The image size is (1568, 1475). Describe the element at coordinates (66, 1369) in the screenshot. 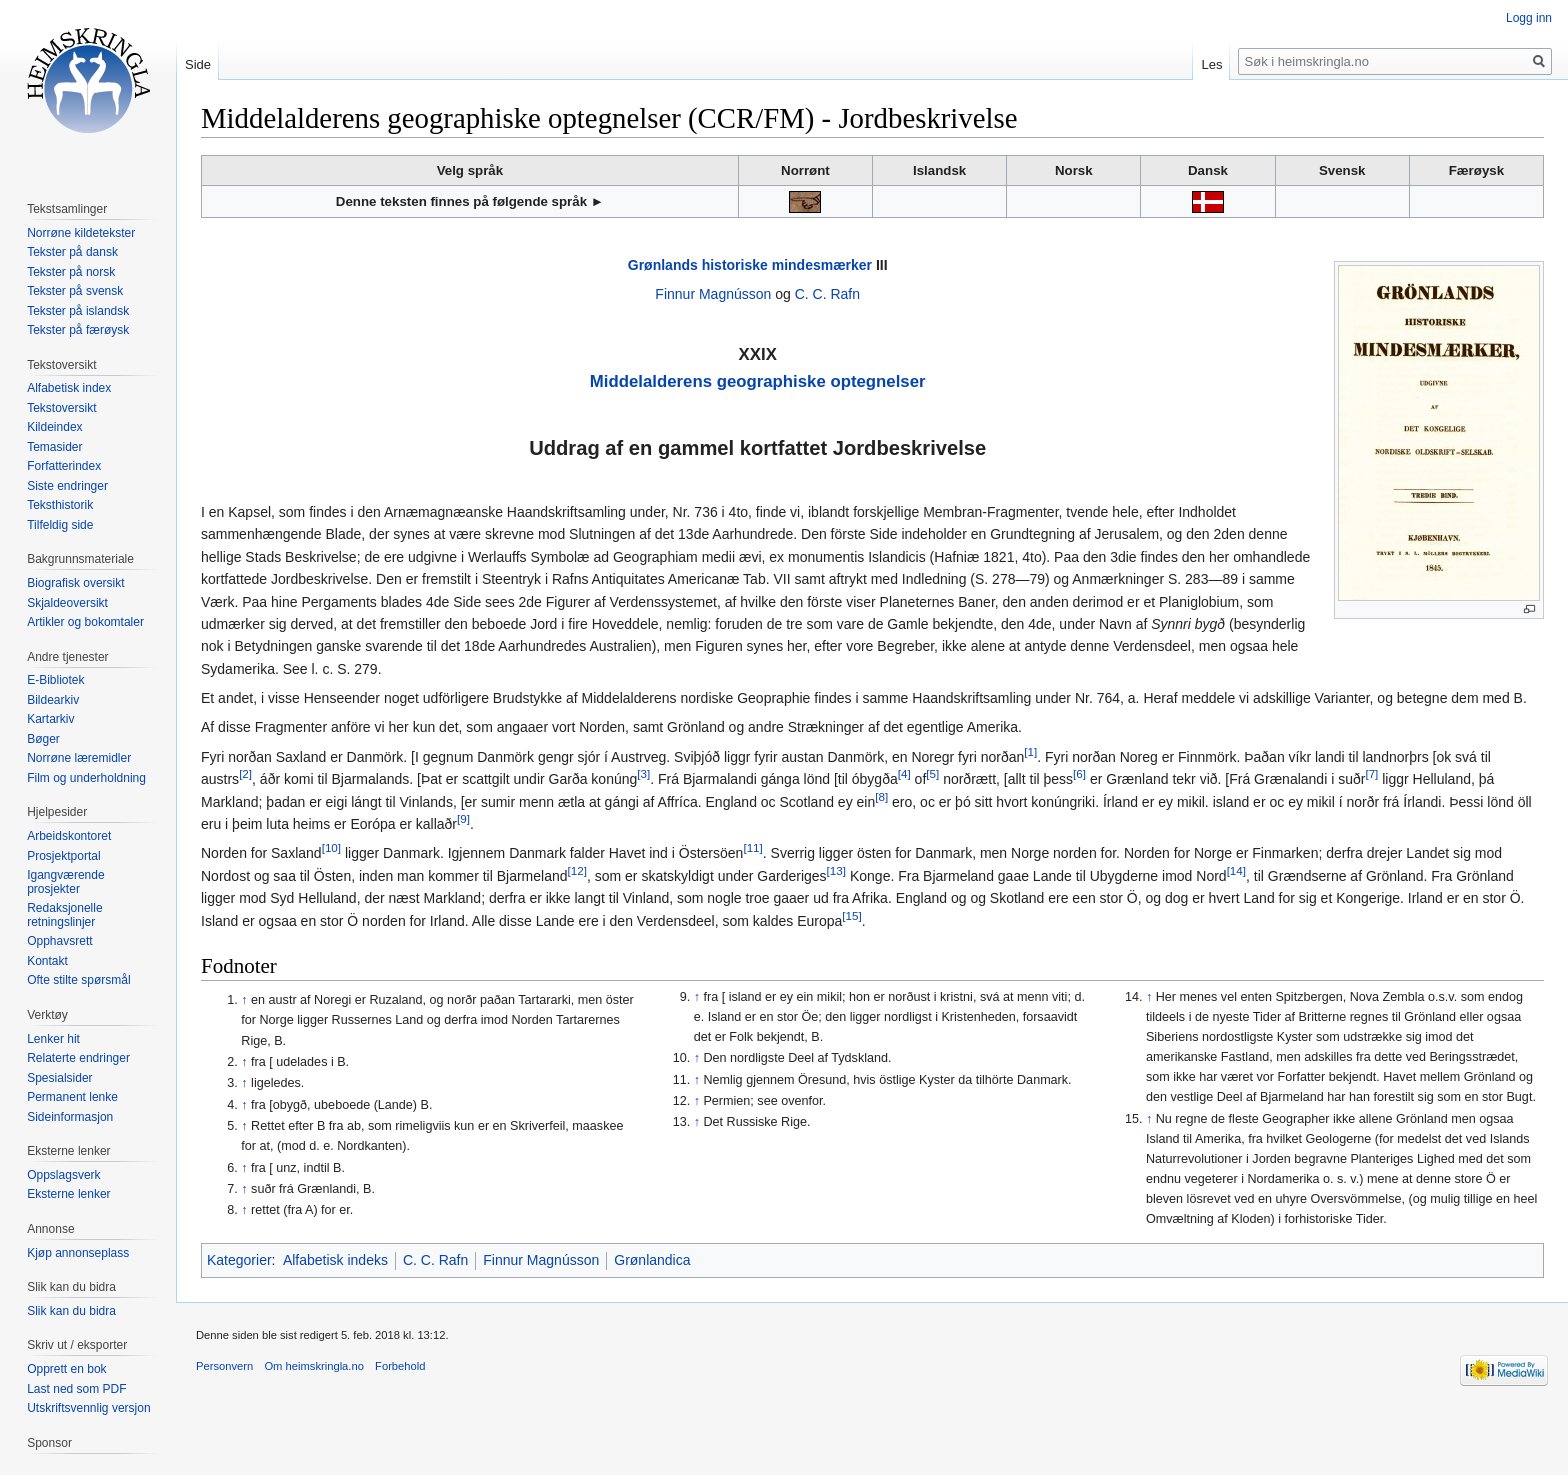

I see `Opprett en bok` at that location.